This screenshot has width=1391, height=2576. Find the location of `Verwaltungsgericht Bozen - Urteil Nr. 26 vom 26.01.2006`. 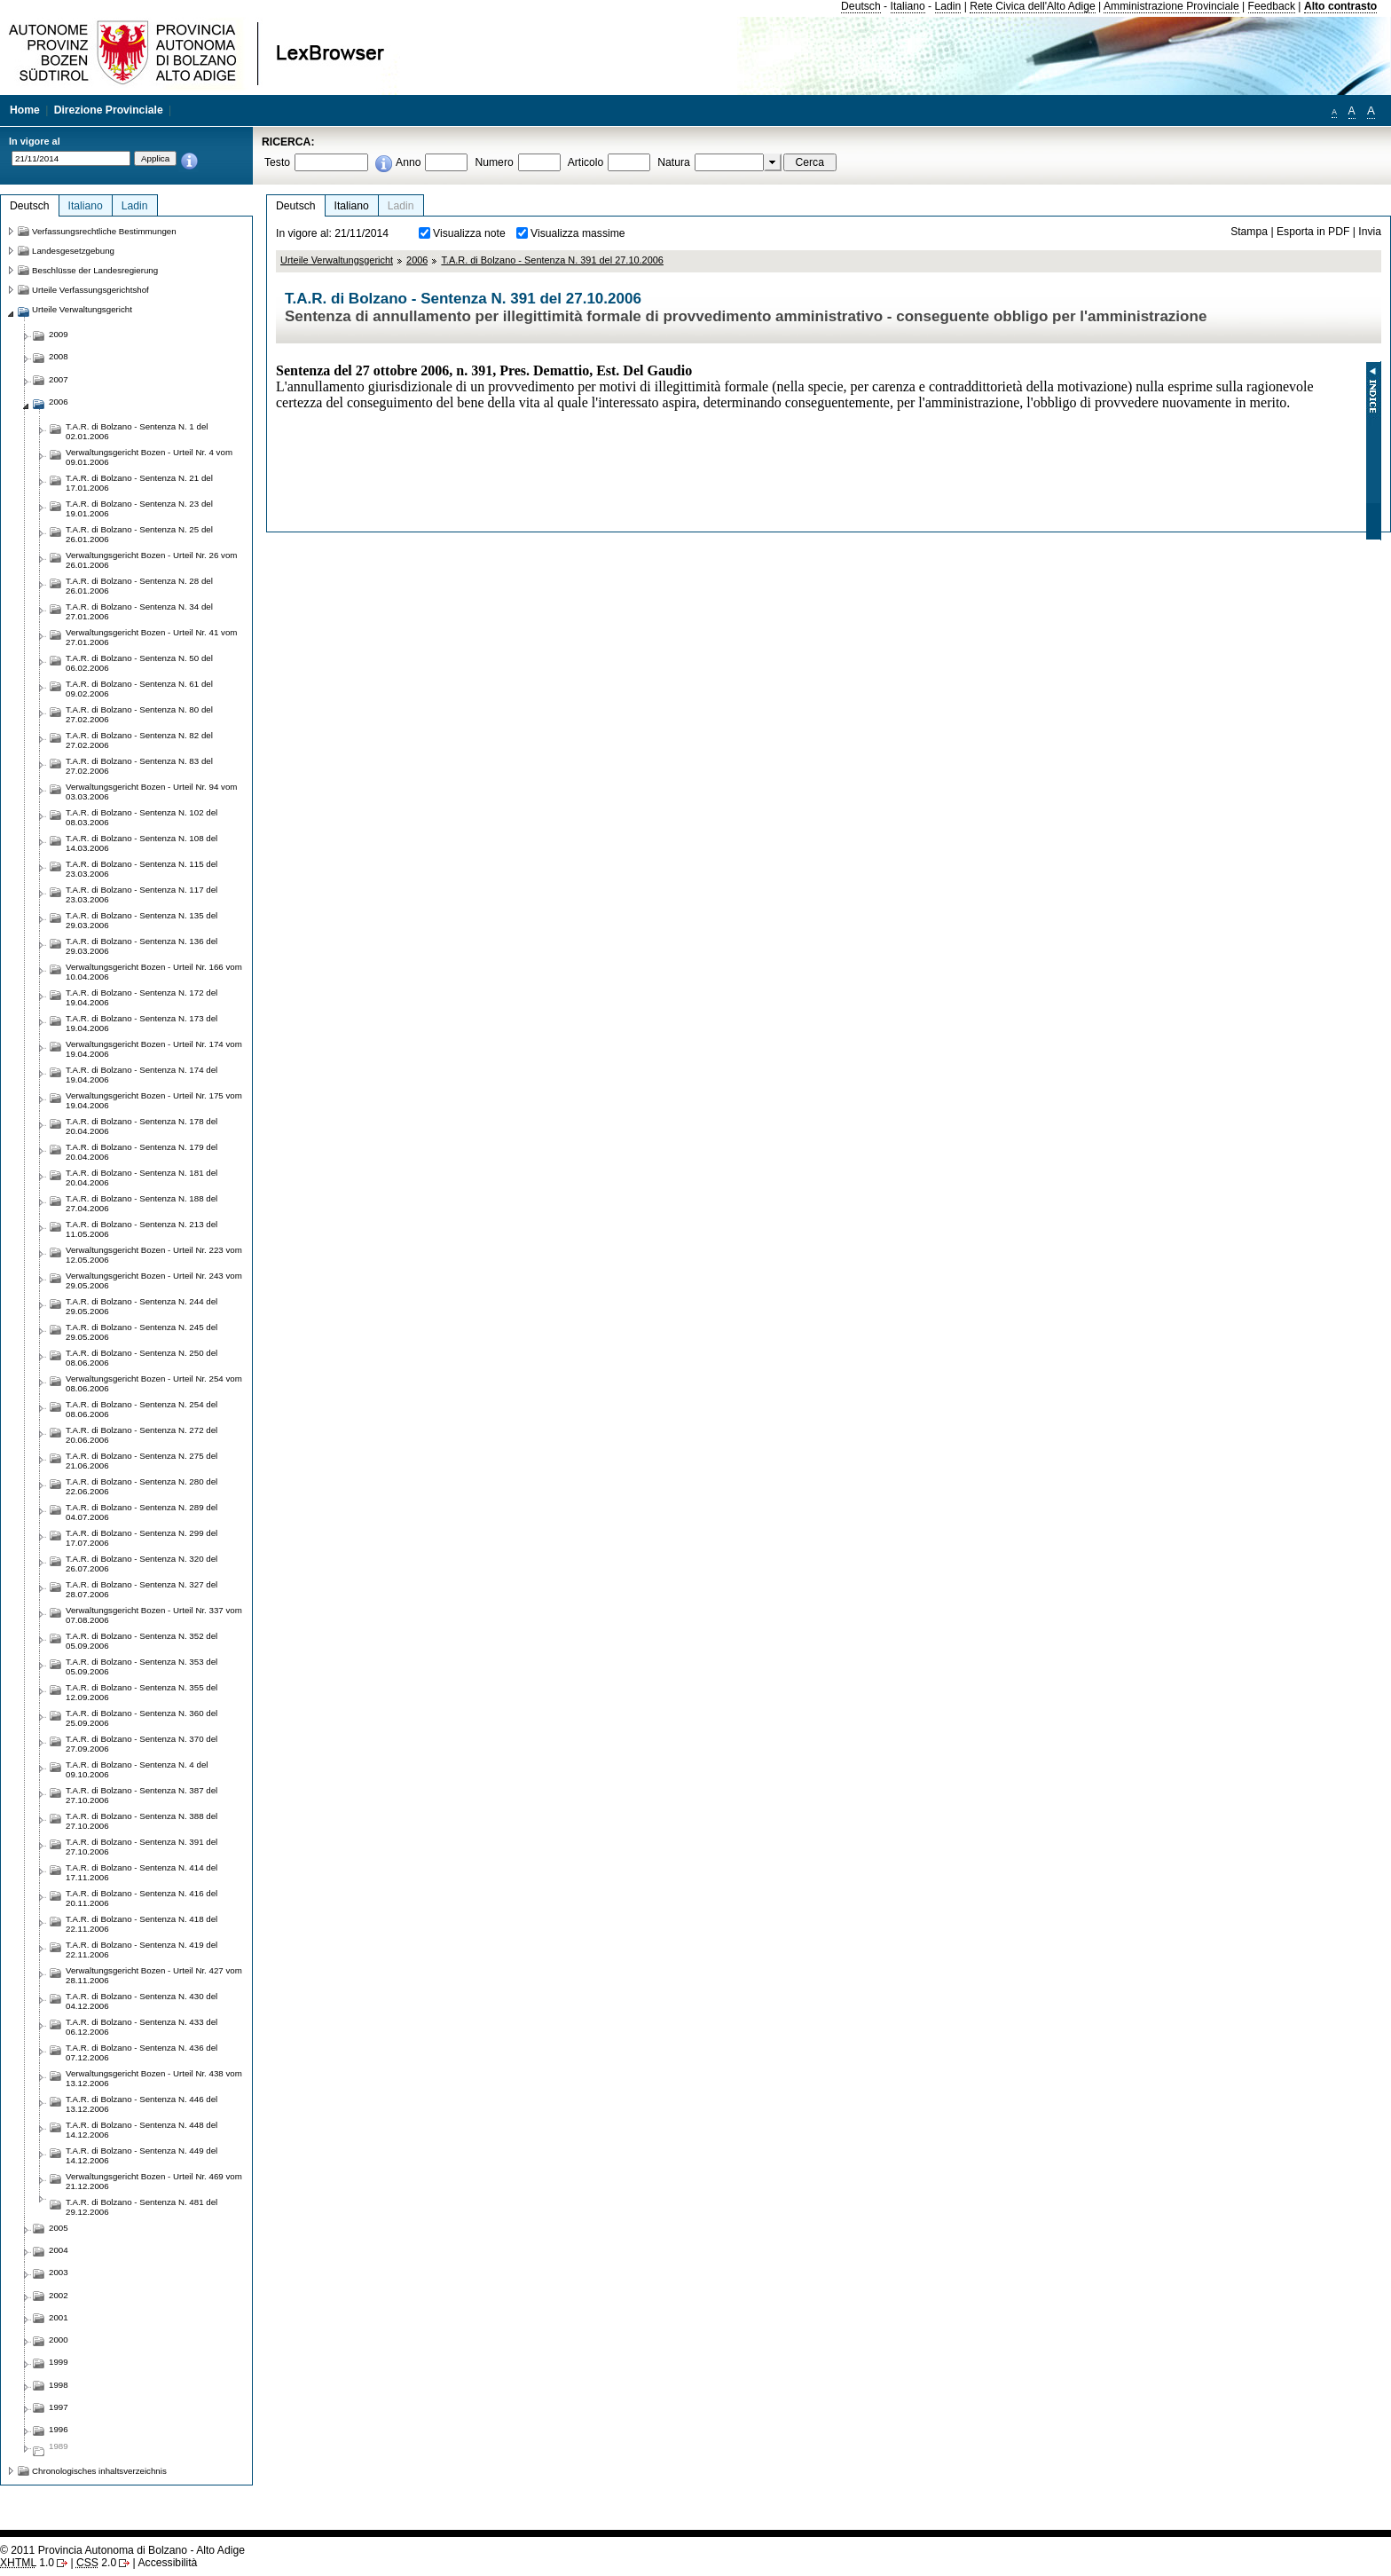

Verwaltungsgericht Bozen - Urteil Nr. 26 vom 26.01.2006 is located at coordinates (151, 560).